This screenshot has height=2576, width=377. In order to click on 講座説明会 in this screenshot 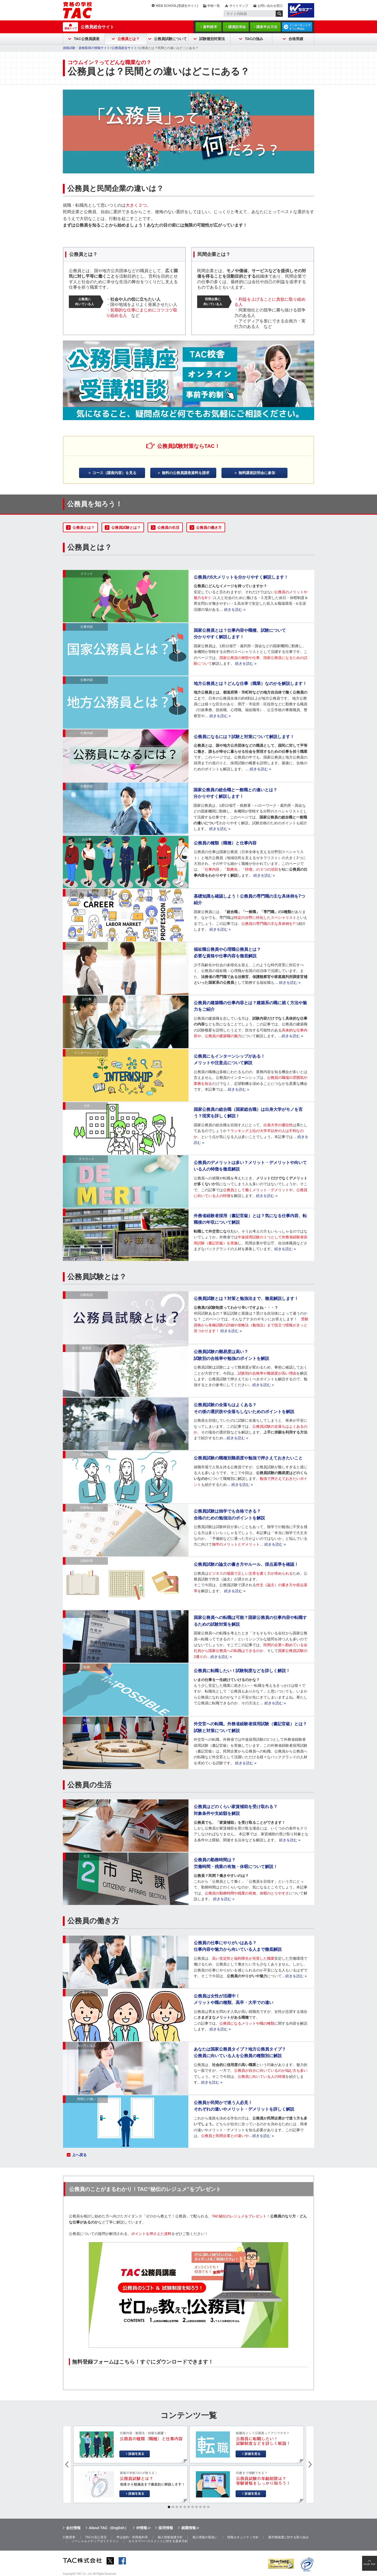, I will do `click(237, 27)`.